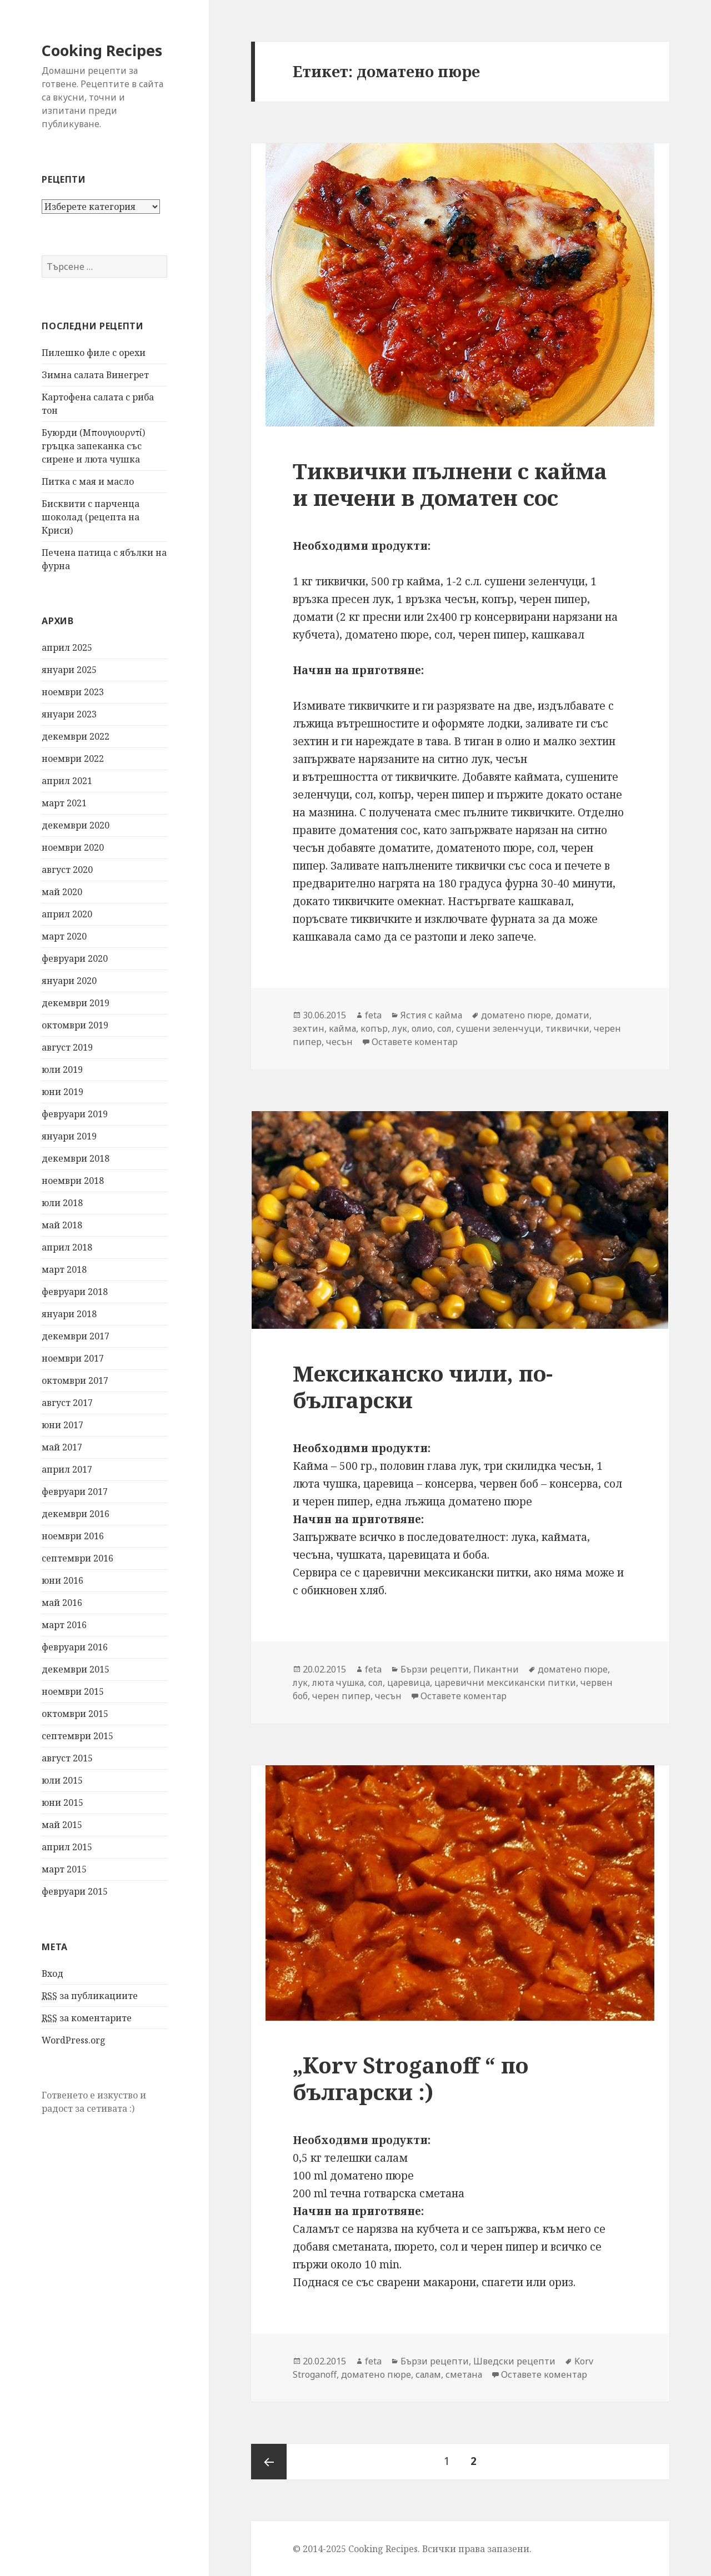  Describe the element at coordinates (516, 1015) in the screenshot. I see `доматено пюре` at that location.